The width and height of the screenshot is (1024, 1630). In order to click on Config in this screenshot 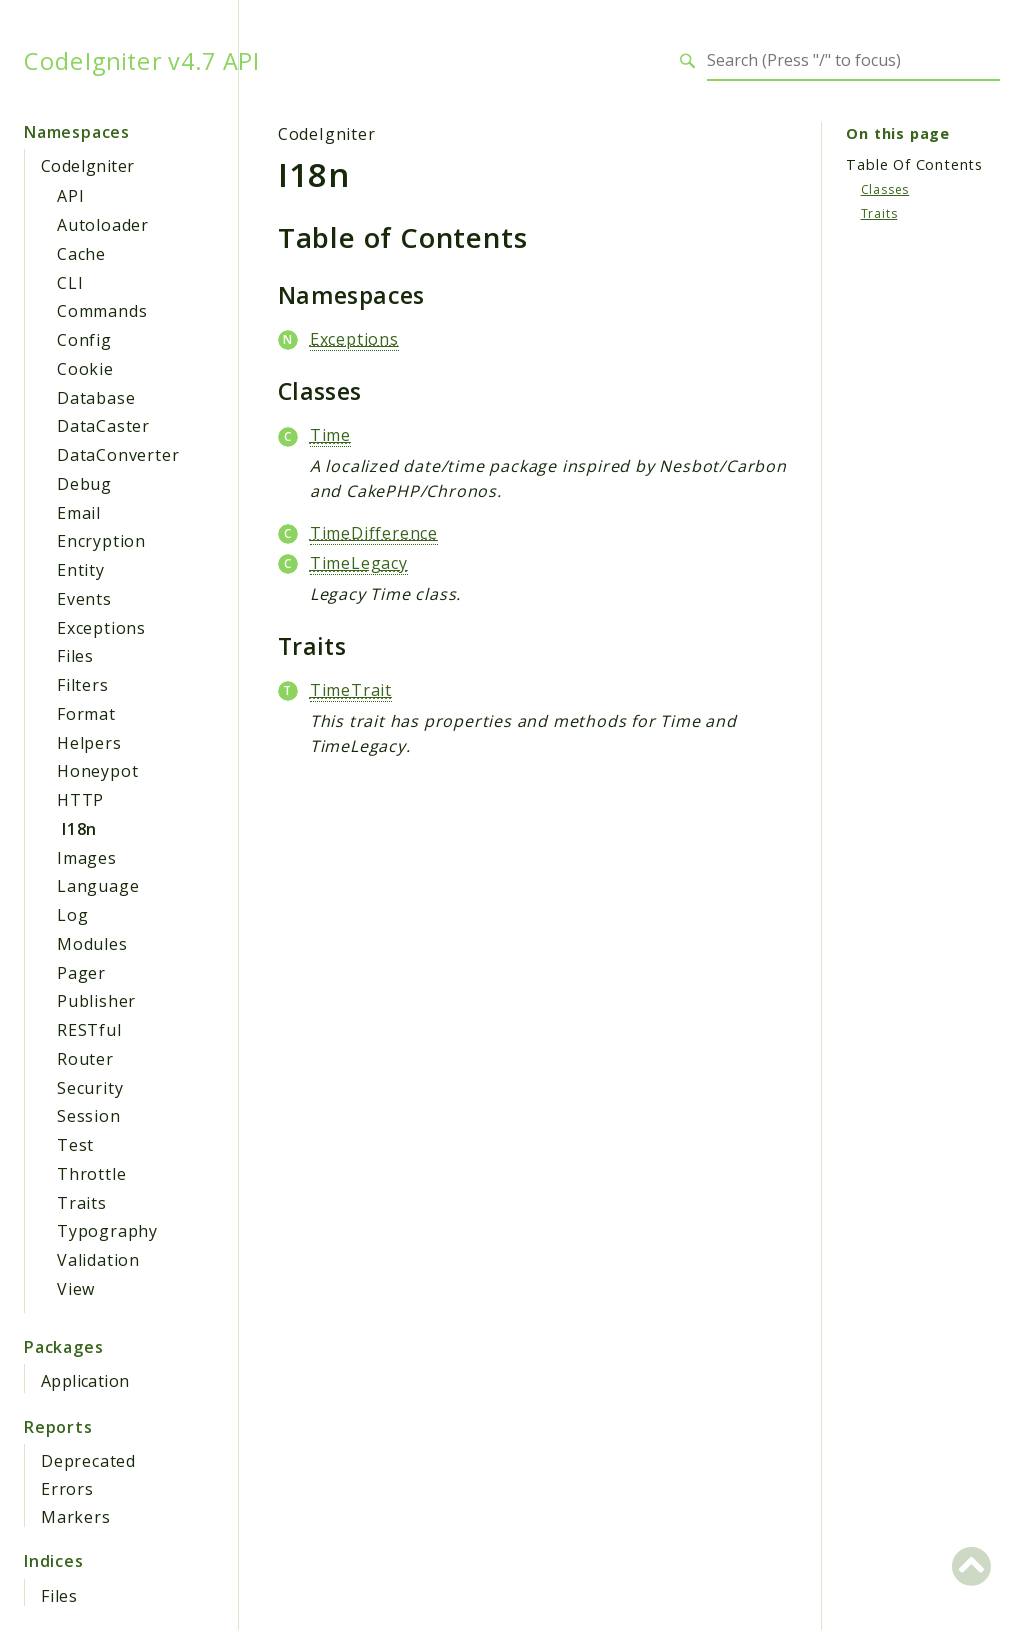, I will do `click(84, 340)`.